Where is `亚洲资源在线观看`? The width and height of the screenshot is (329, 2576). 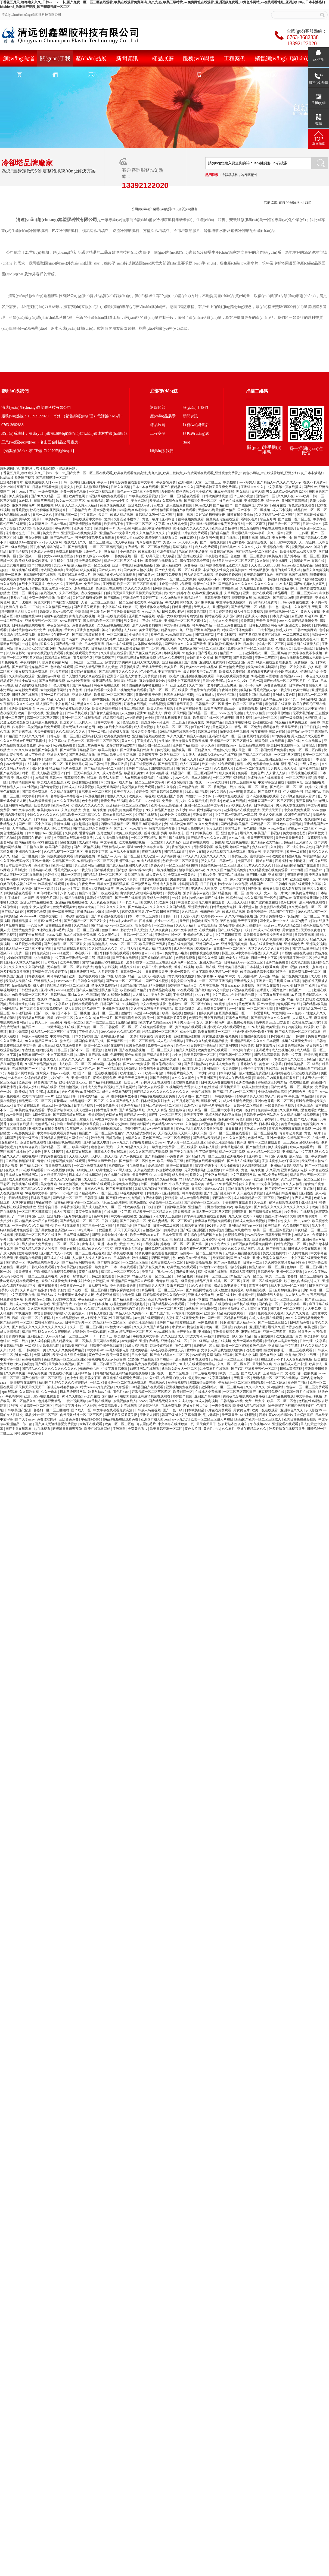
亚洲资源在线观看 is located at coordinates (196, 842).